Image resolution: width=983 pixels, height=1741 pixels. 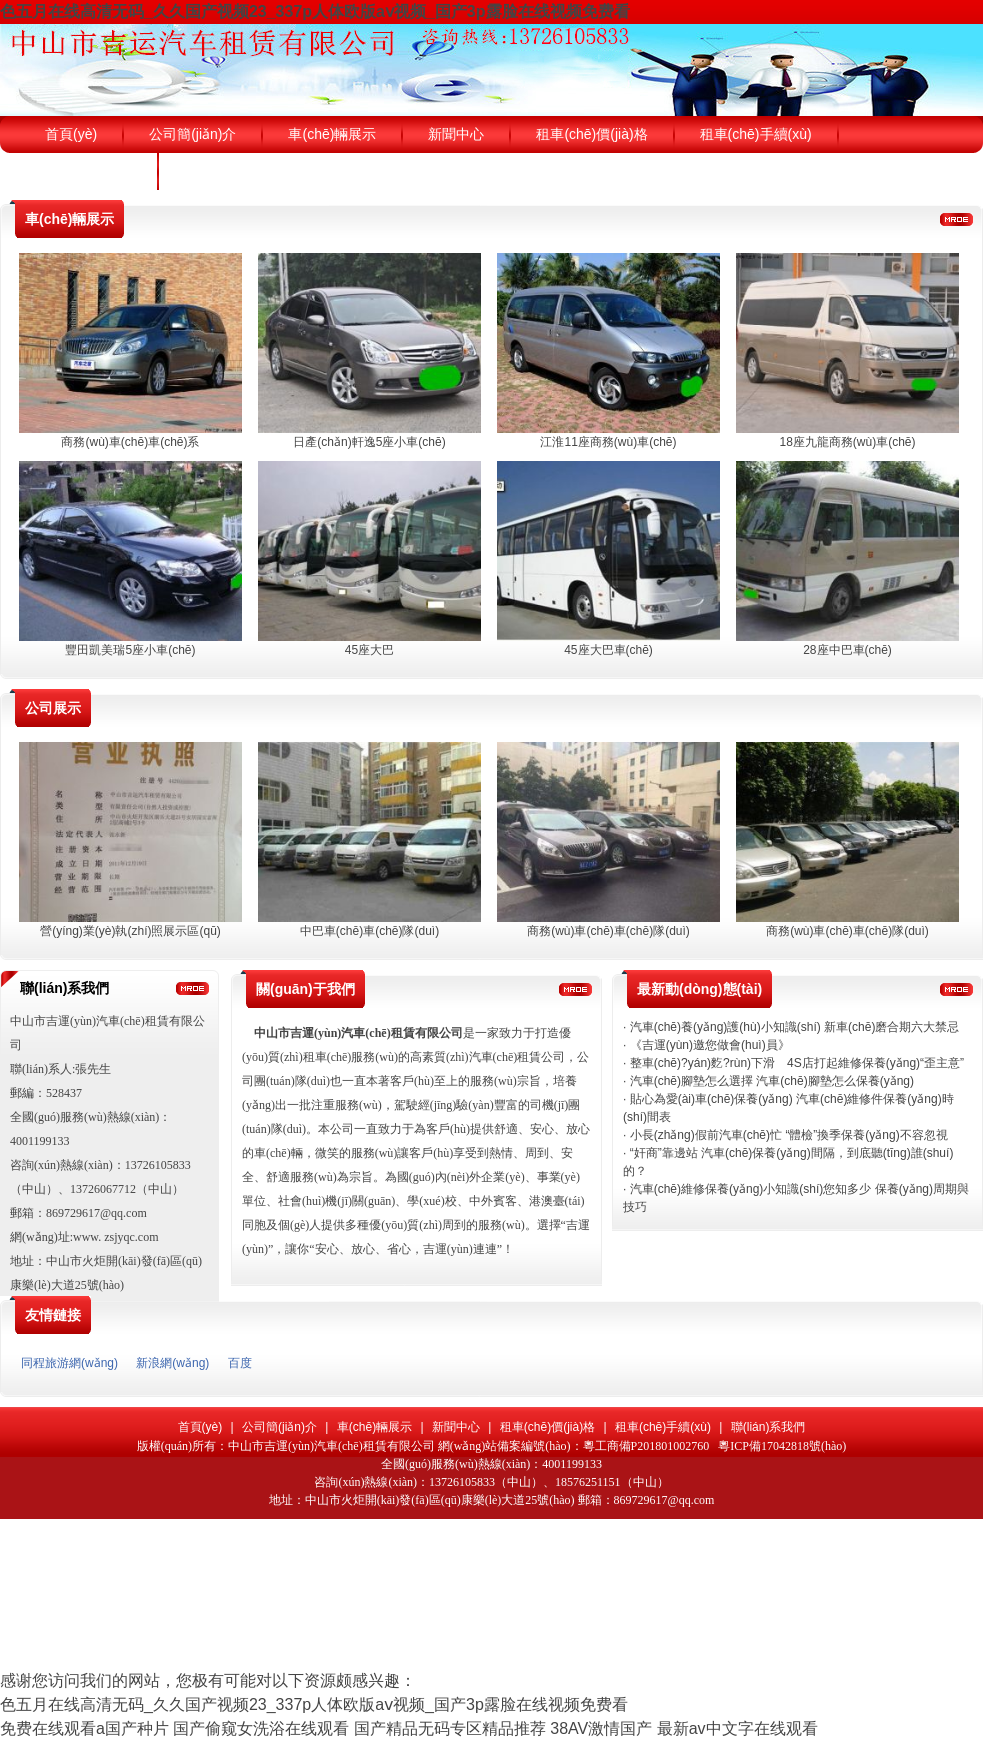 What do you see at coordinates (797, 1063) in the screenshot?
I see `整車(chē)?yán)麧?rùn)下滑 4S店打起維修保養(yǎng)“歪主意”` at bounding box center [797, 1063].